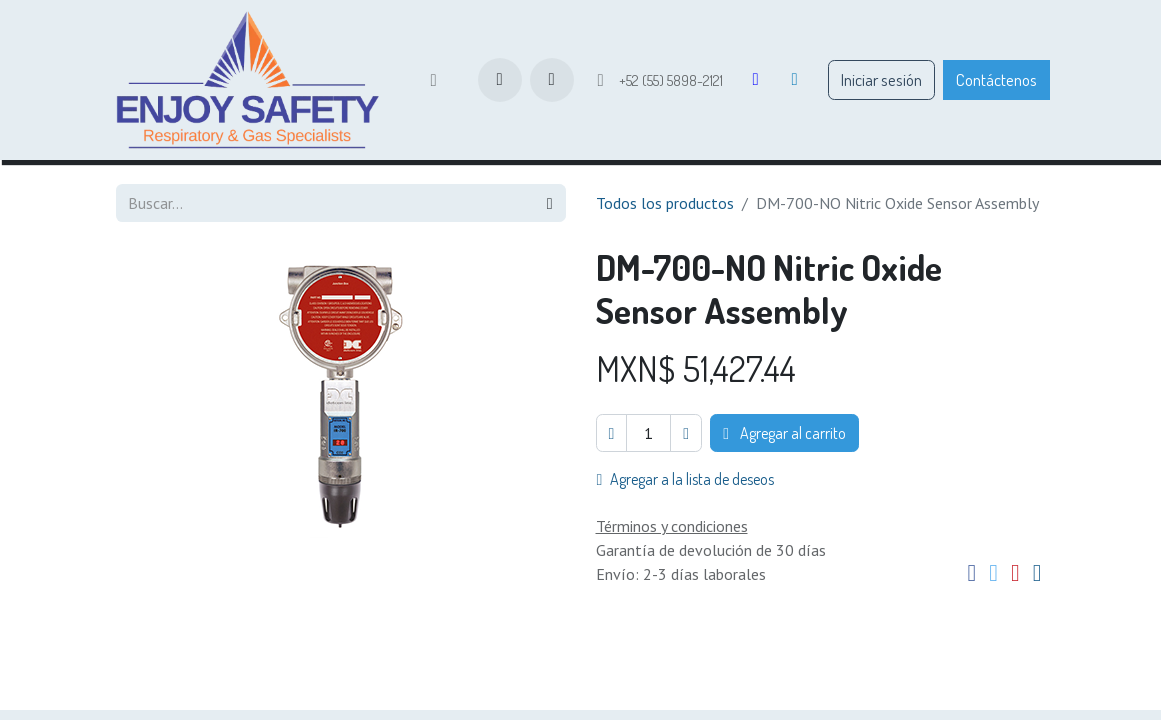 The image size is (1161, 720). I want to click on [Eliminar uno], so click(612, 433).